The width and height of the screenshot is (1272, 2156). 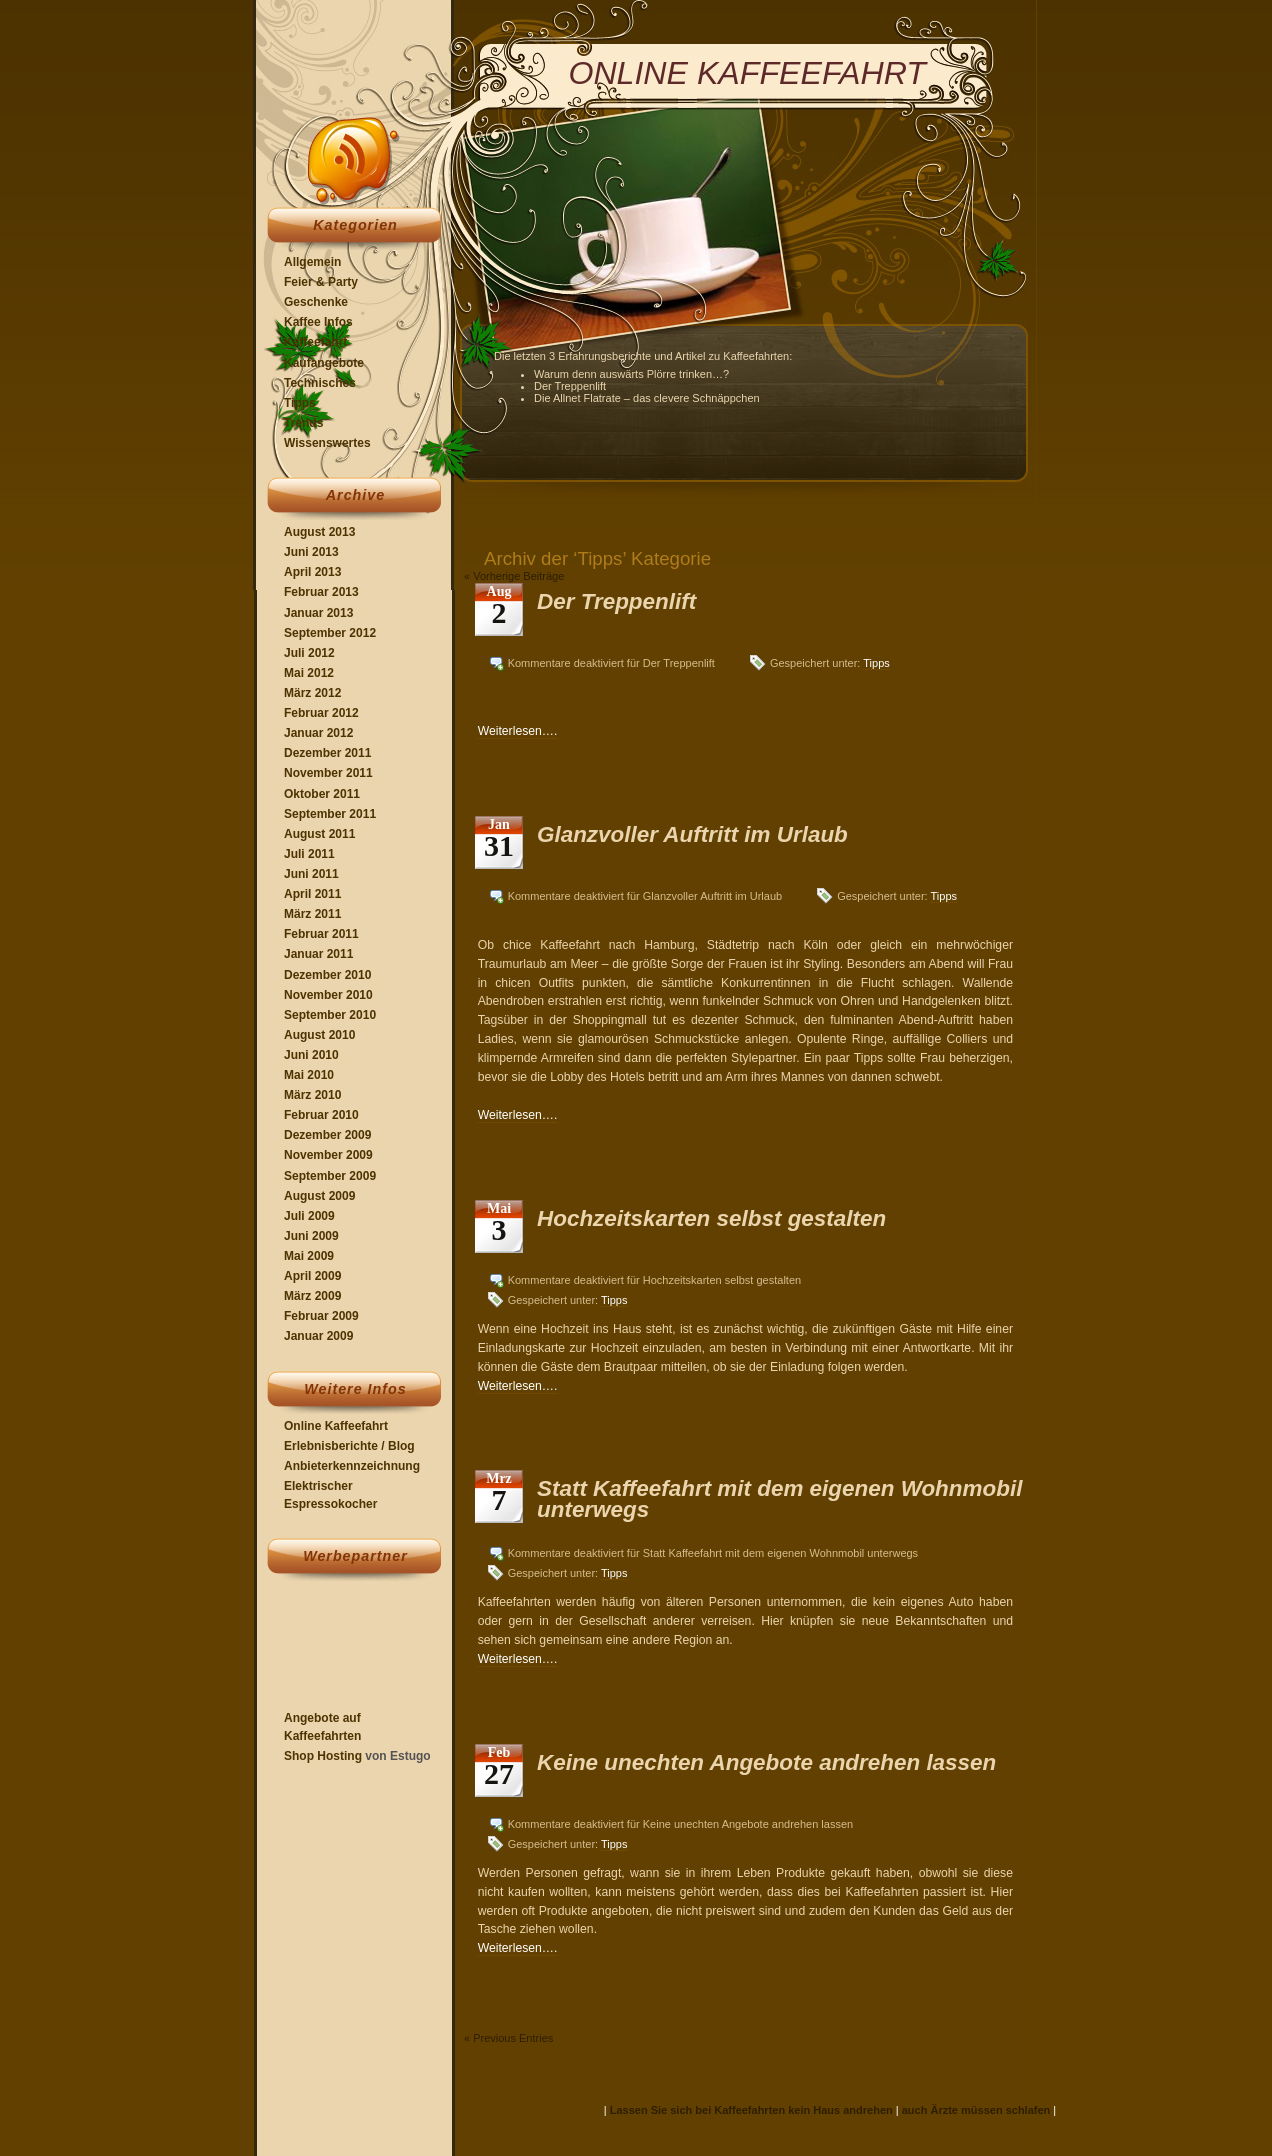 I want to click on Geschenke, so click(x=316, y=302).